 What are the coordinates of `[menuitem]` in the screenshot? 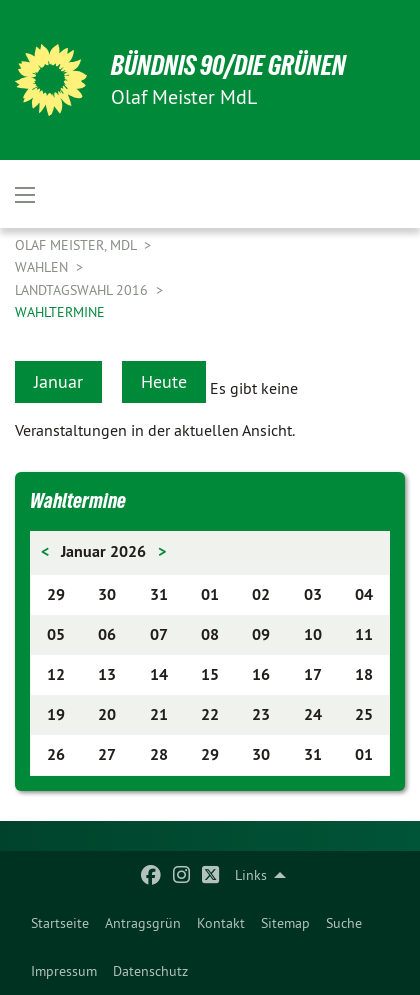 It's located at (60, 923).